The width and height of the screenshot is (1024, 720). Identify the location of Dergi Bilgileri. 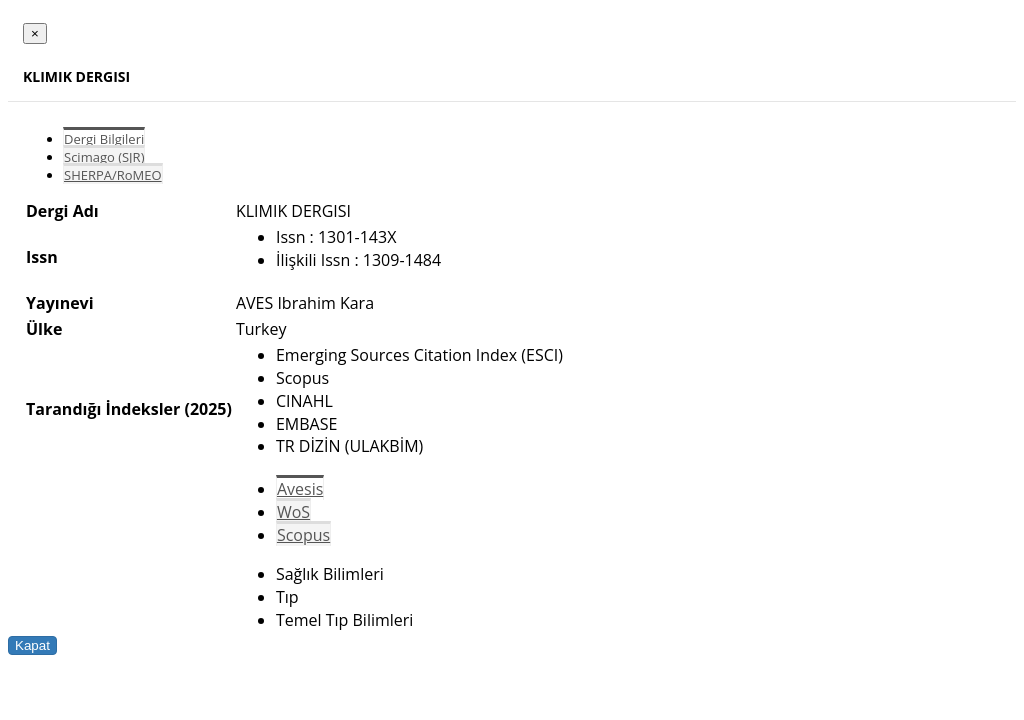
(104, 139).